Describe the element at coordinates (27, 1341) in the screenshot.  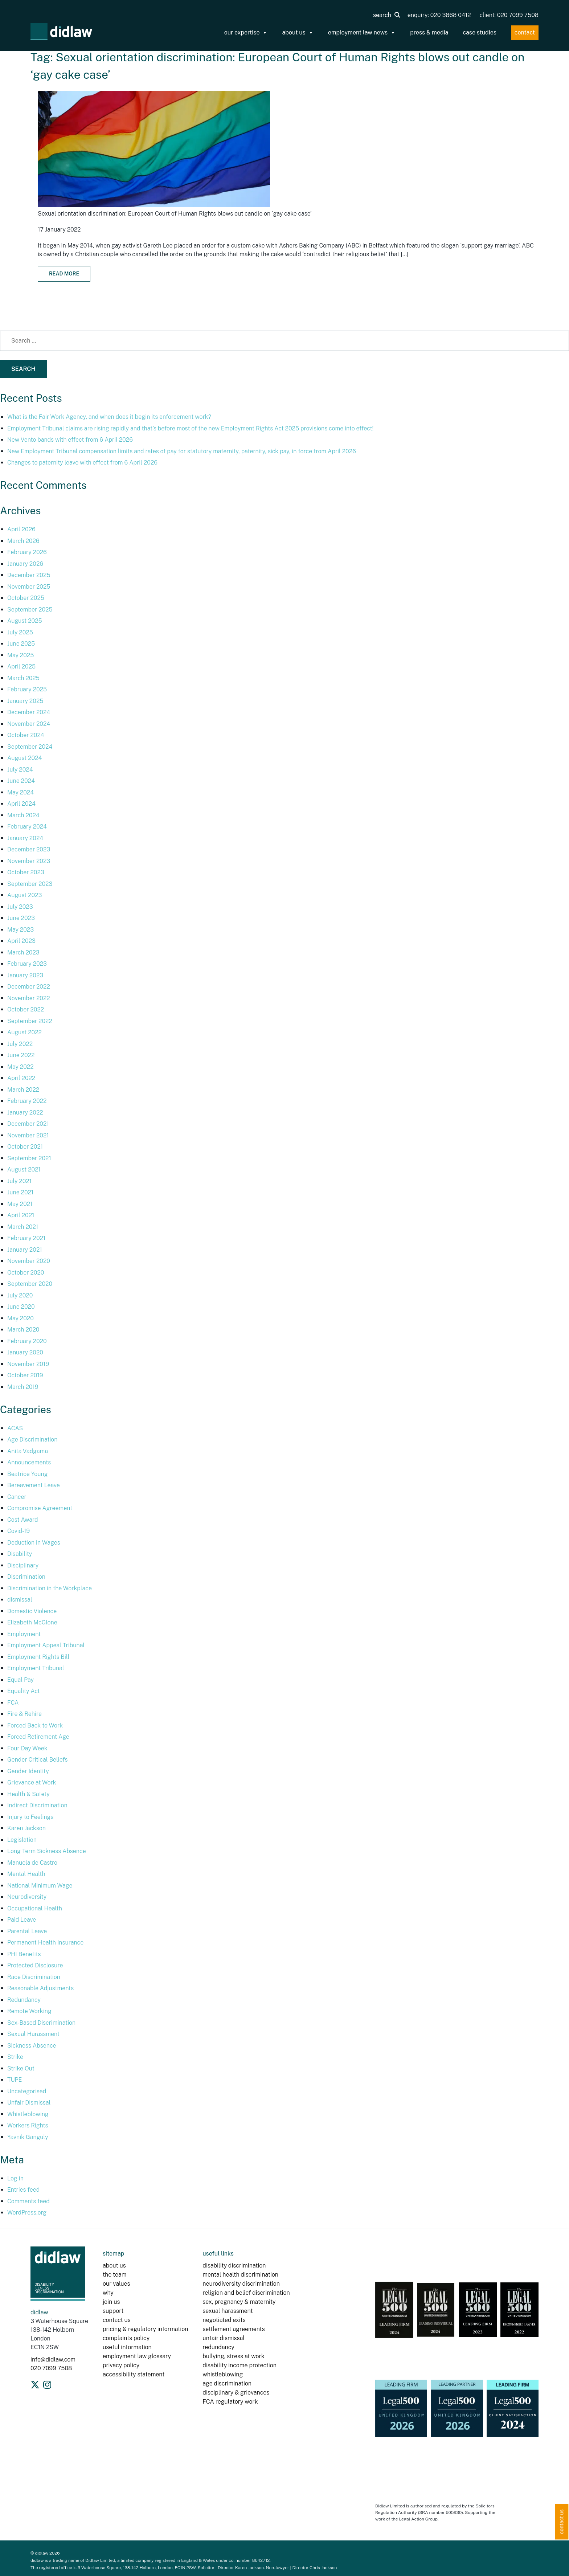
I see `February 2020` at that location.